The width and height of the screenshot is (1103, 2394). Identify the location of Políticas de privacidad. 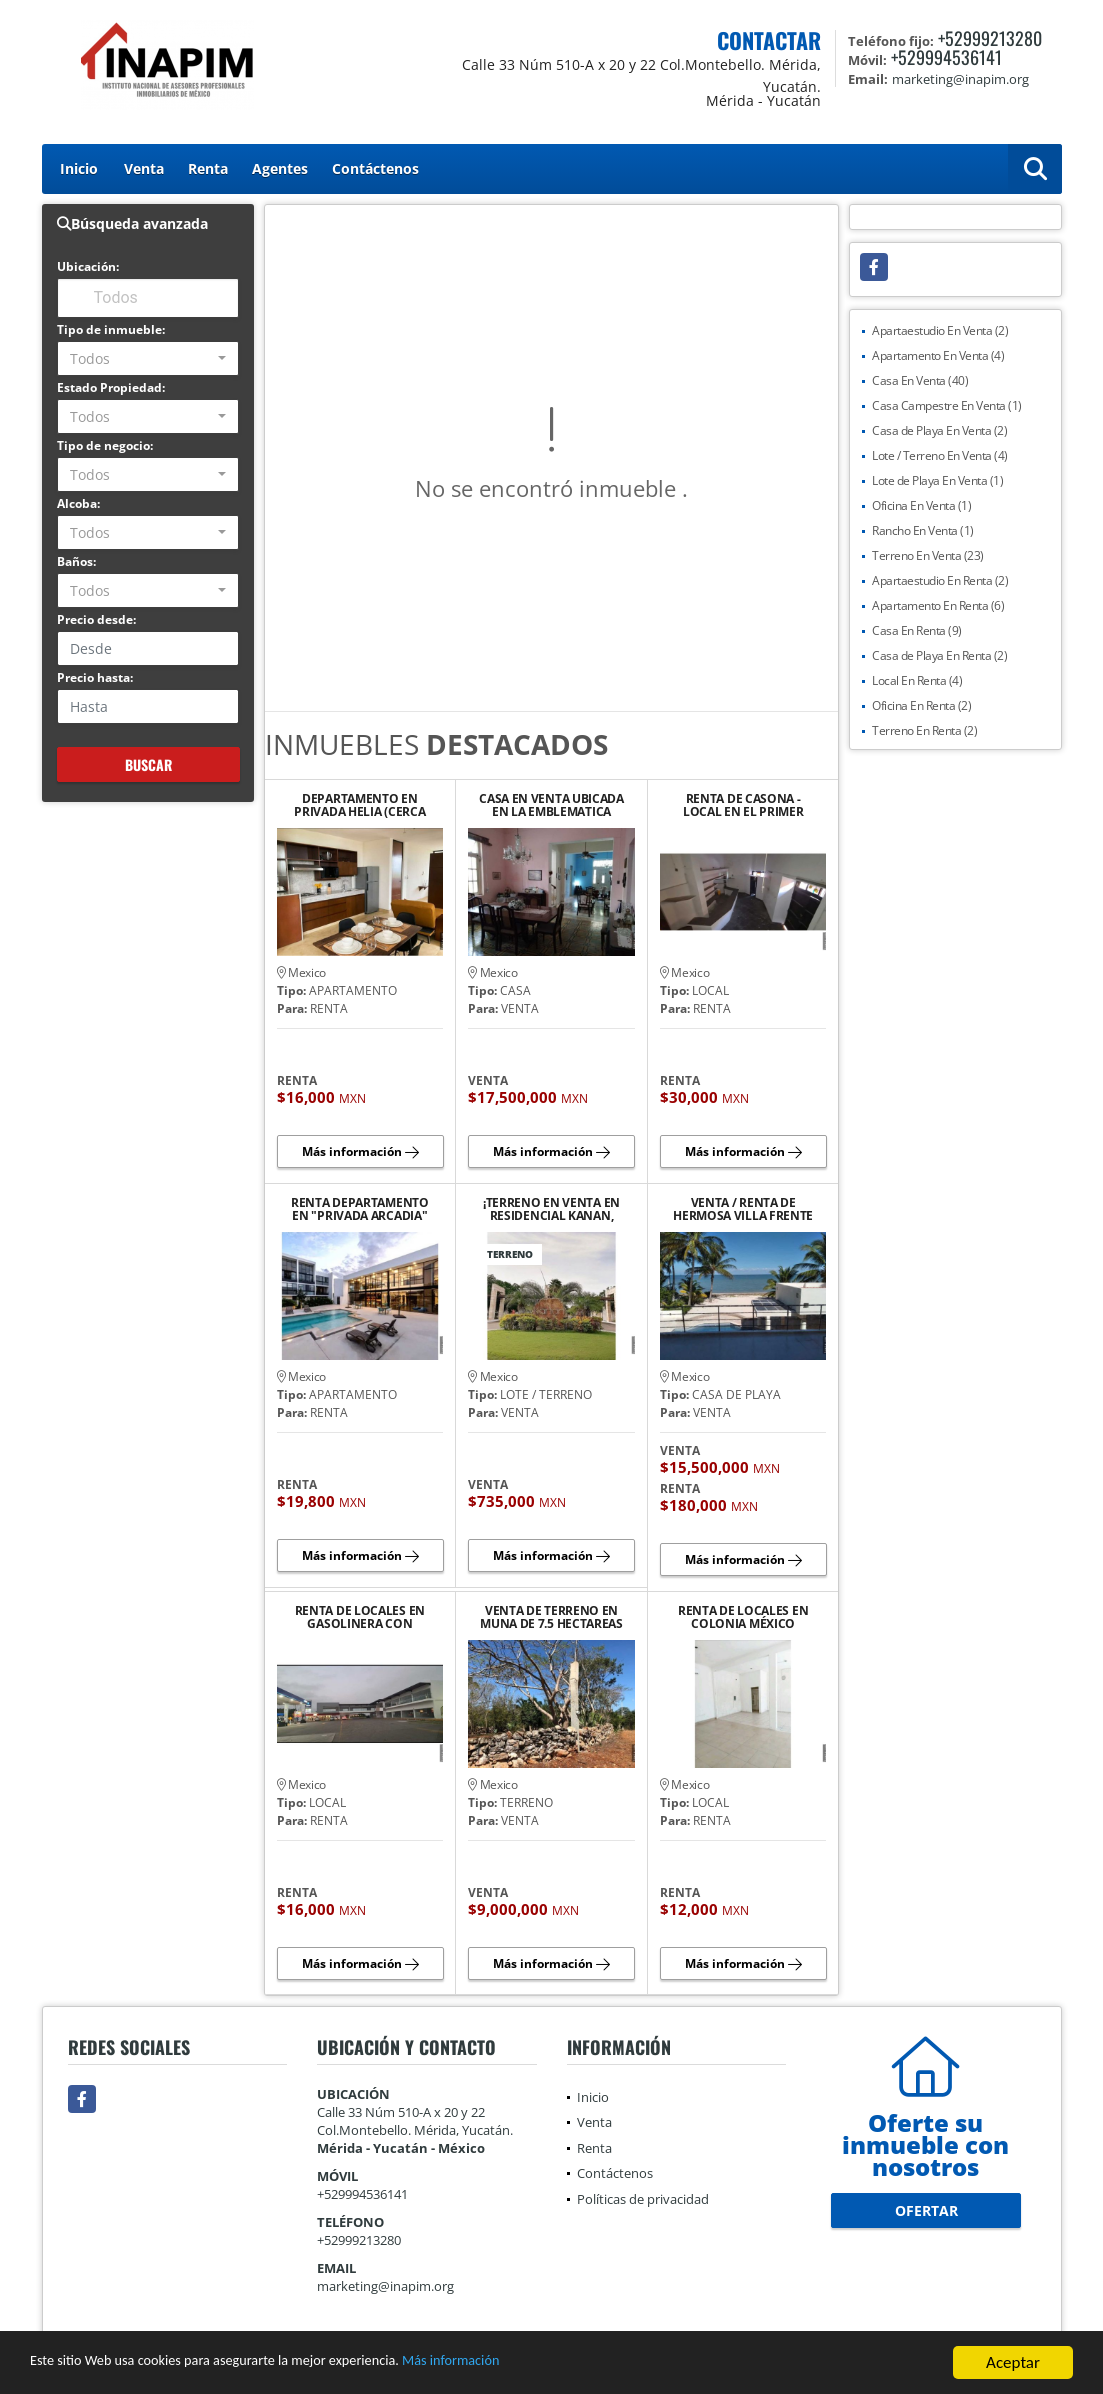
(643, 2199).